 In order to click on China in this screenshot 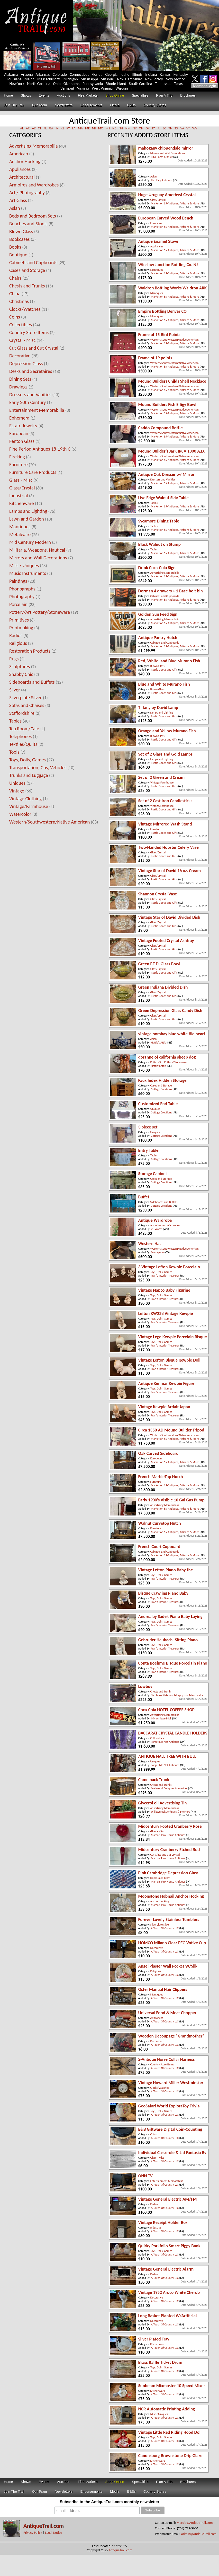, I will do `click(14, 293)`.